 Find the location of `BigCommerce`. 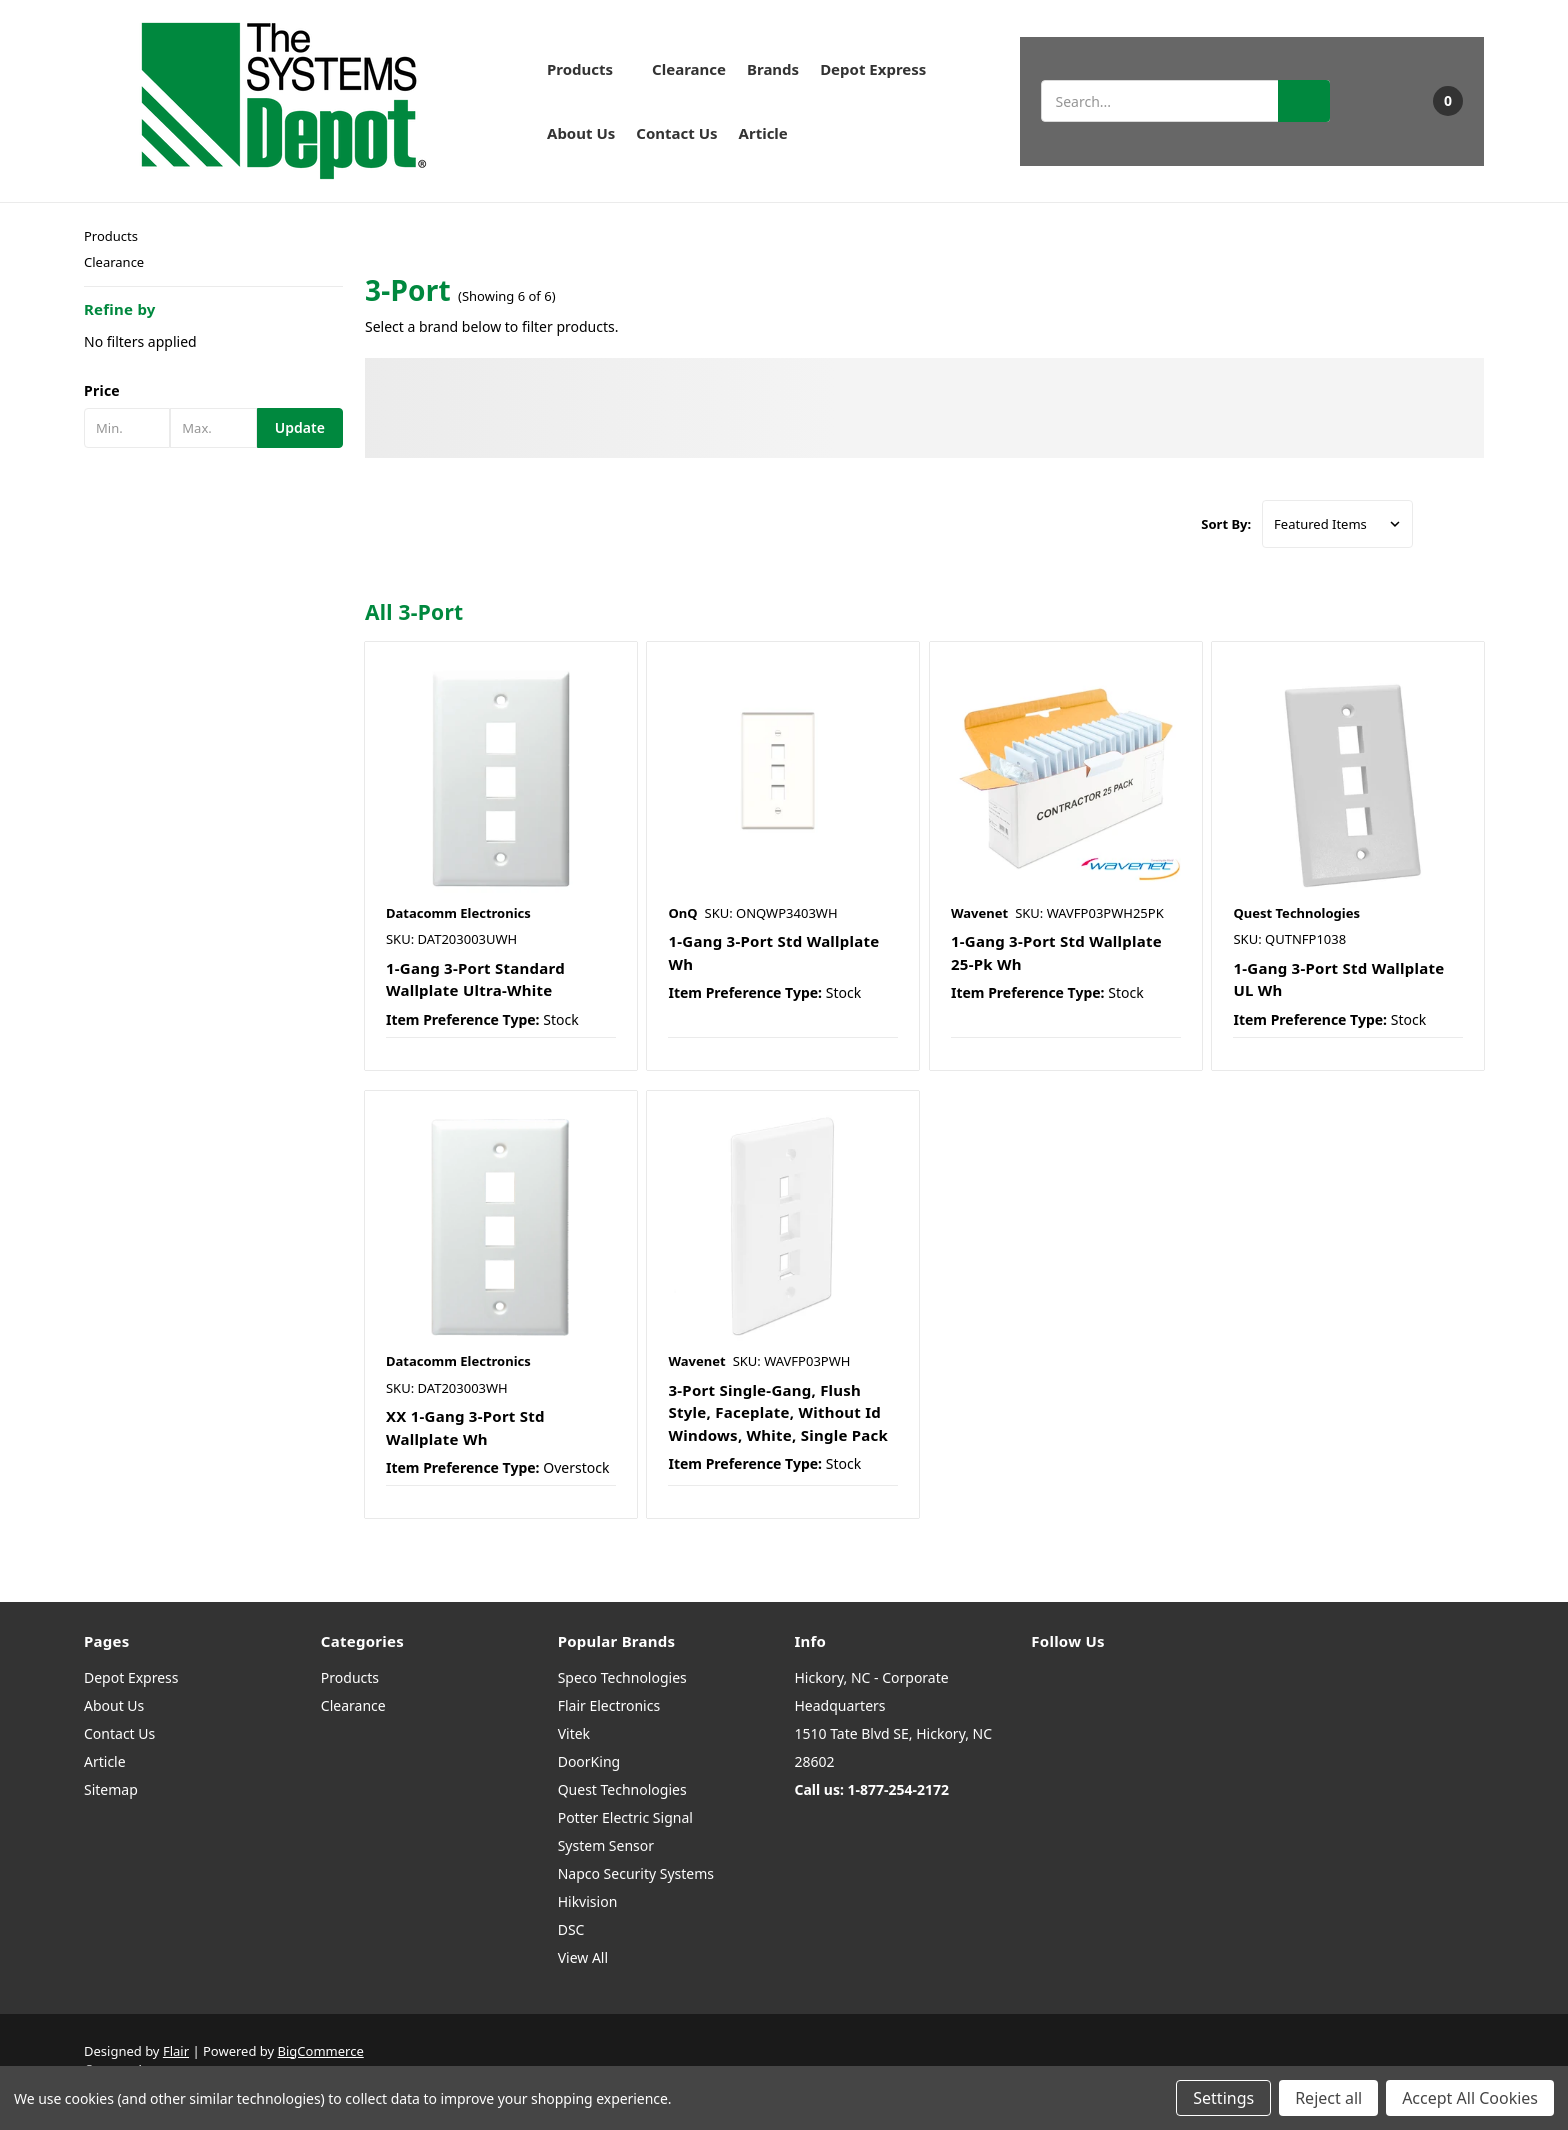

BigCommerce is located at coordinates (321, 2051).